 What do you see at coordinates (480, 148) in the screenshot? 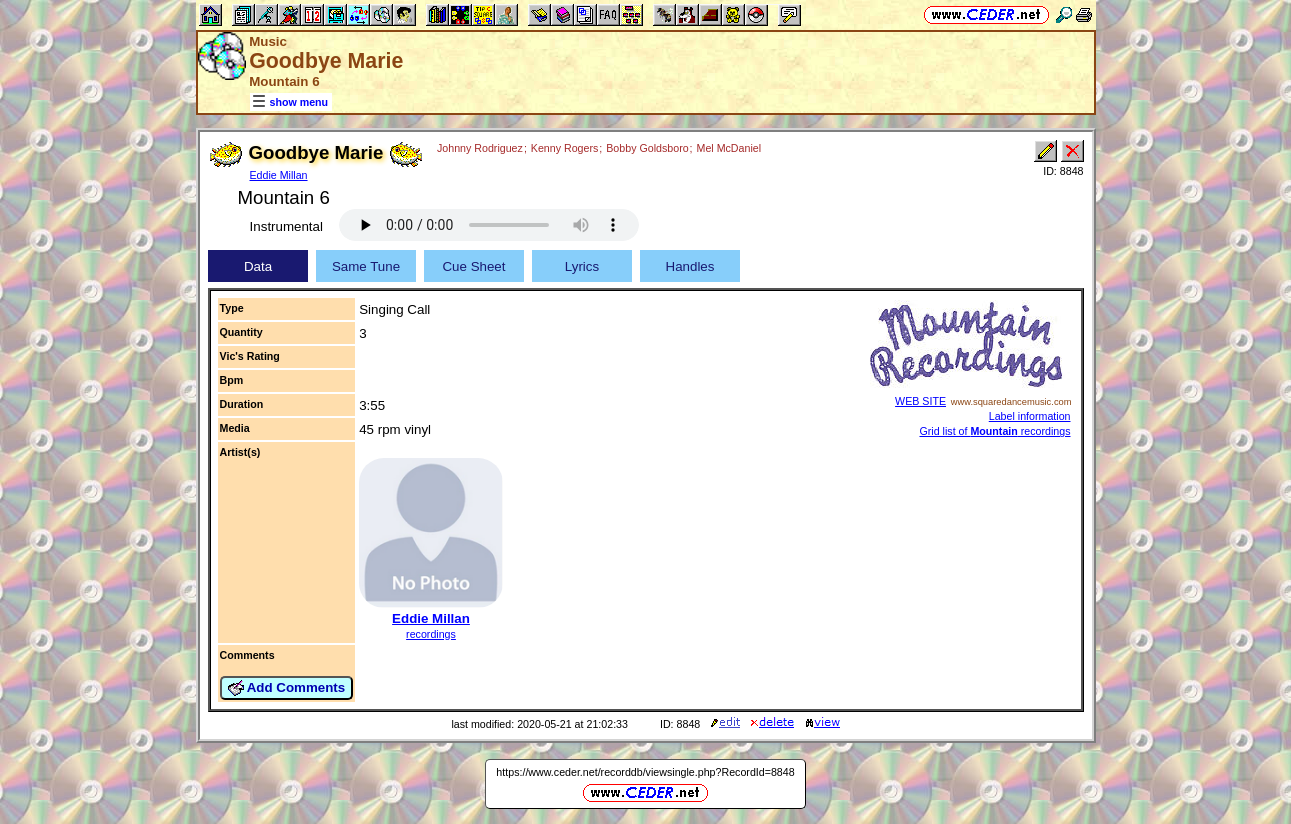
I see `Johnny Rodriguez` at bounding box center [480, 148].